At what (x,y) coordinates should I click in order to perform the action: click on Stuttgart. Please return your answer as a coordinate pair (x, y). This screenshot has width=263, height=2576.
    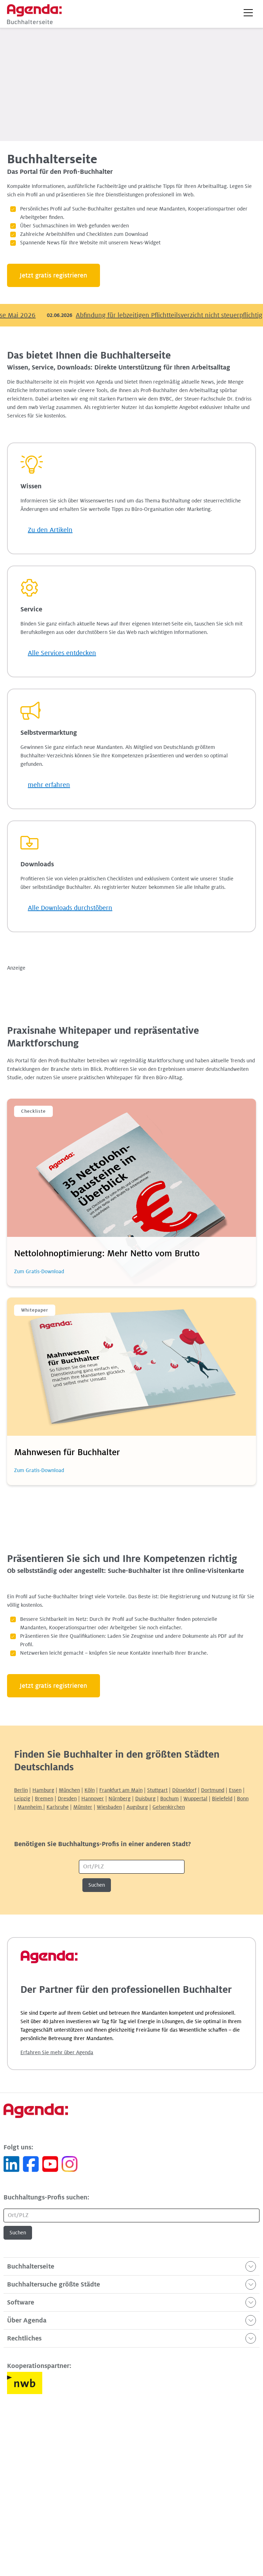
    Looking at the image, I should click on (157, 1790).